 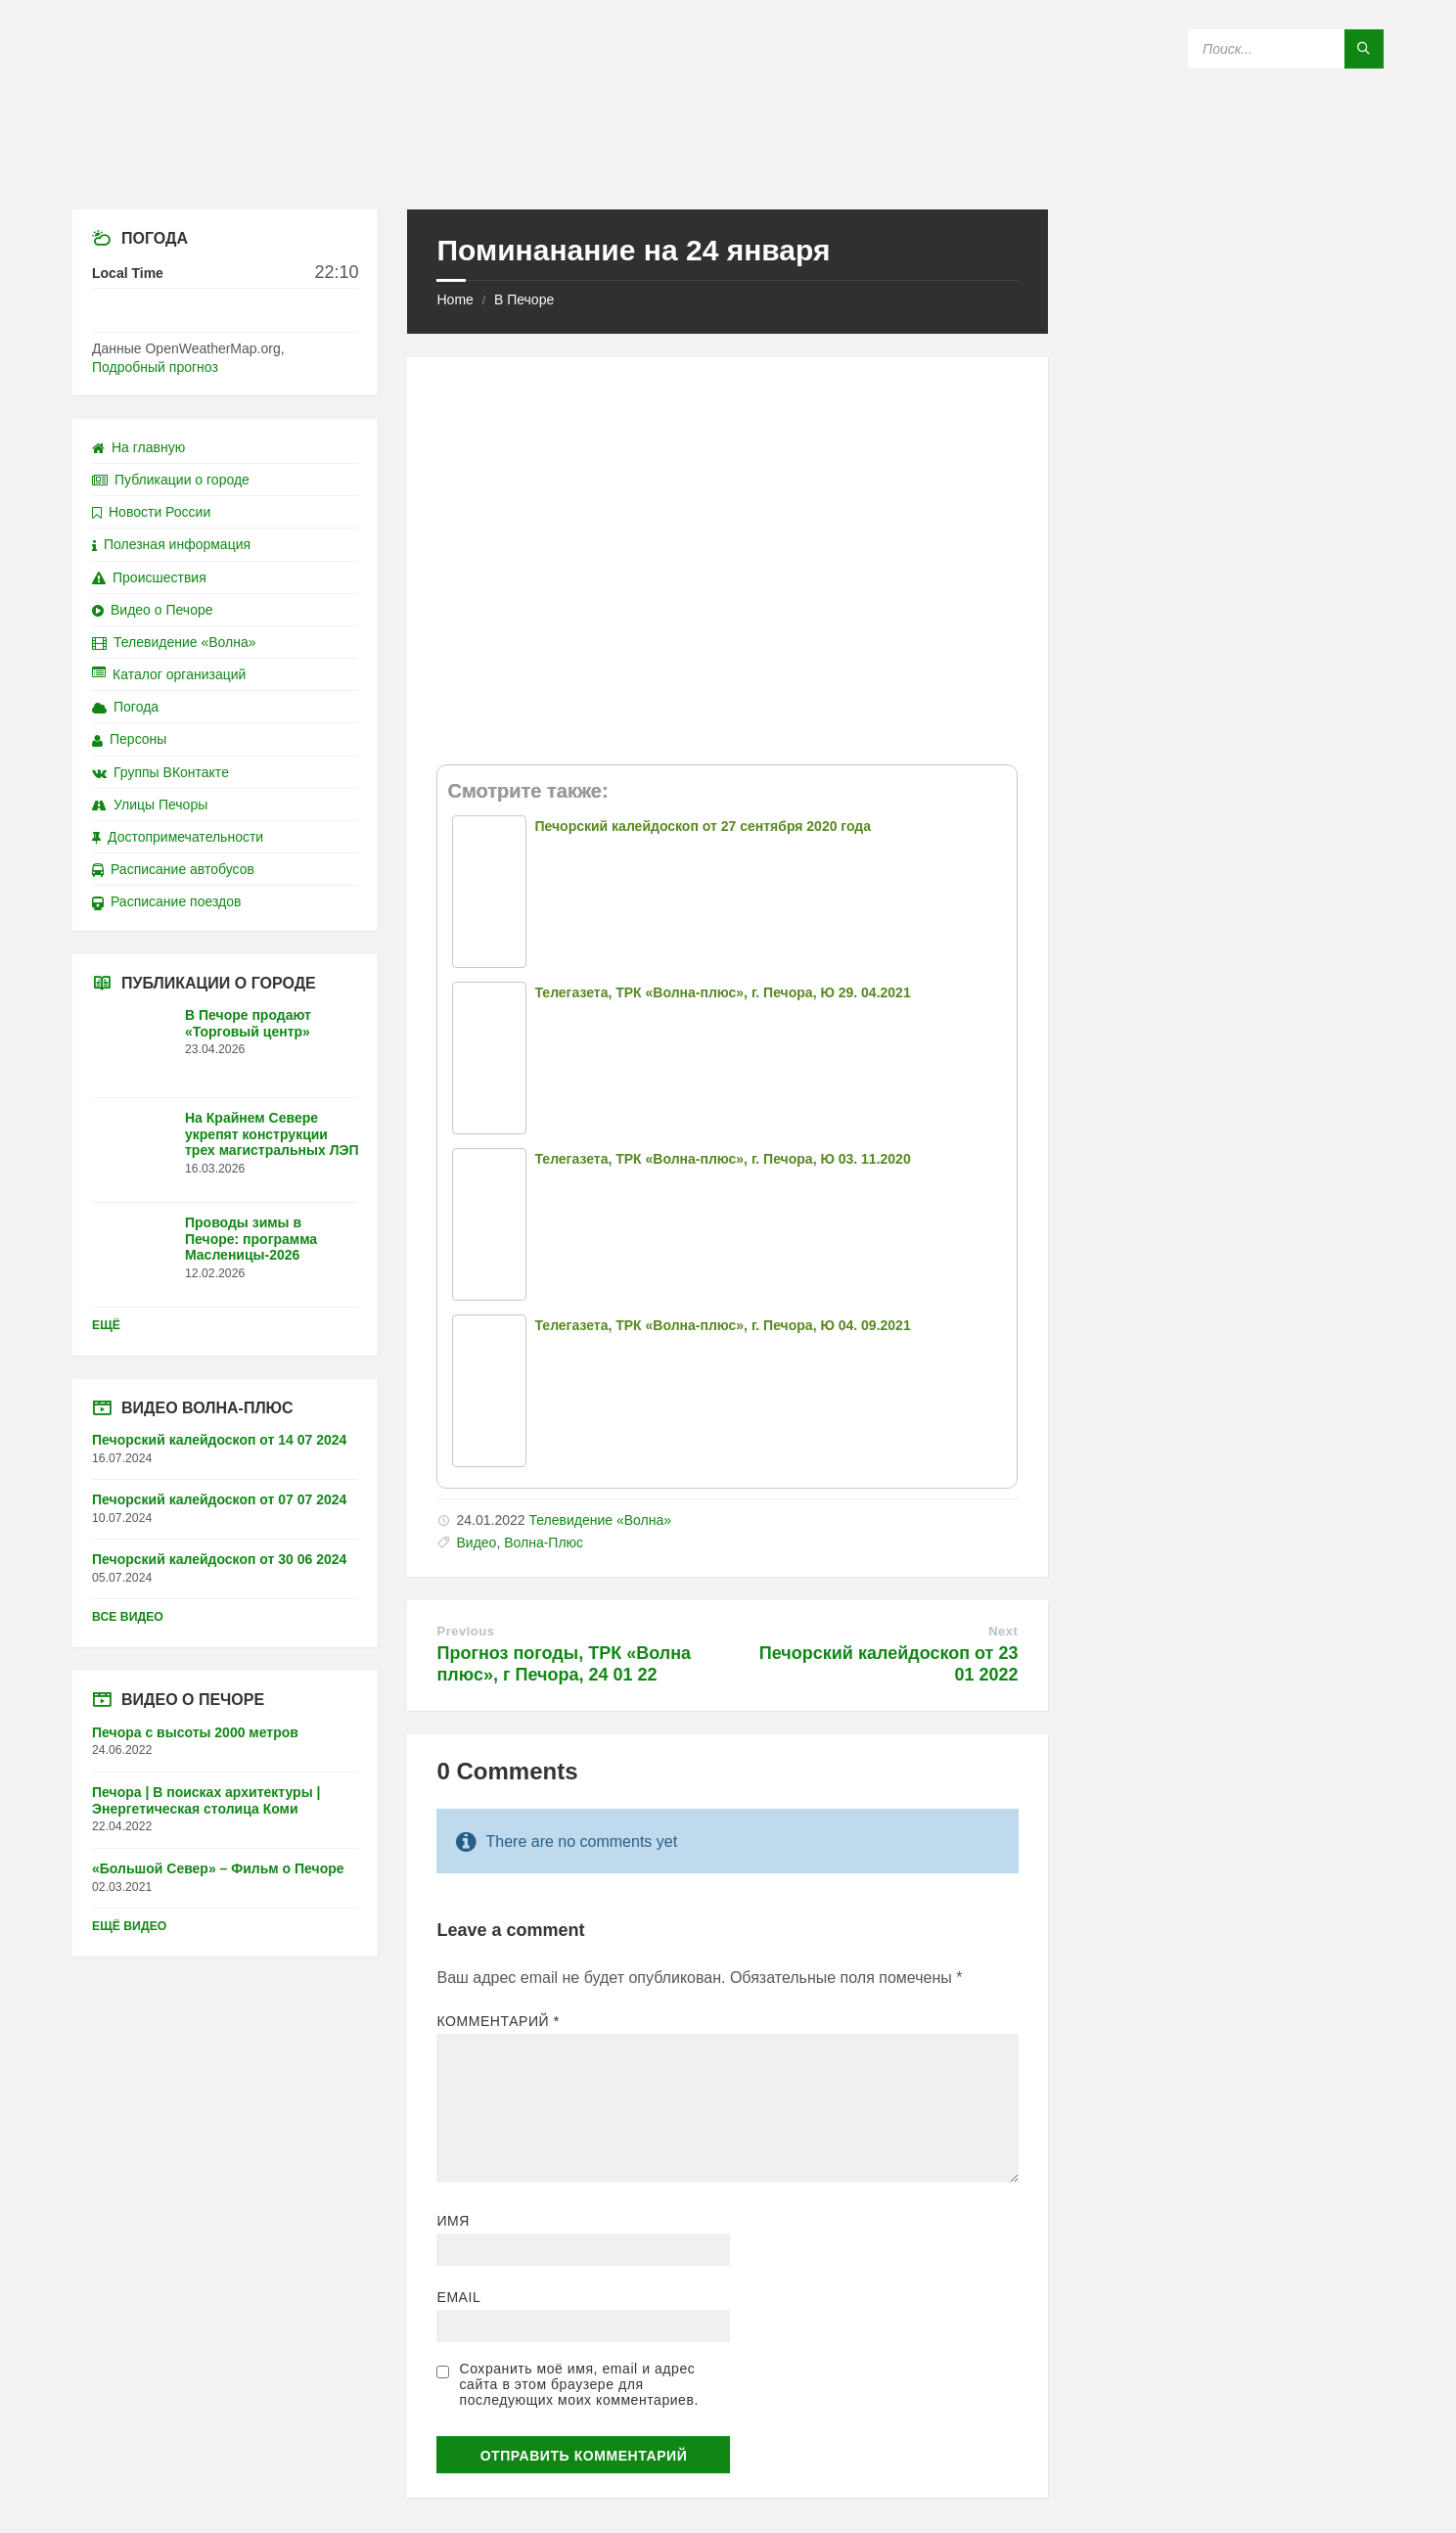 What do you see at coordinates (458, 2297) in the screenshot?
I see `Email` at bounding box center [458, 2297].